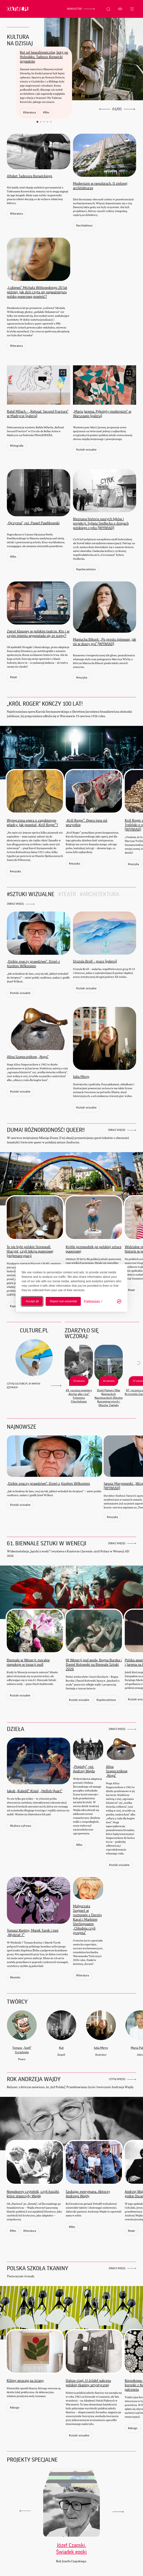 This screenshot has width=143, height=2576. Describe the element at coordinates (44, 57) in the screenshot. I see `Kot od Iwaszkiewiczów, buty po Holoubku. Tadeusz Konwicki prywatnie` at that location.